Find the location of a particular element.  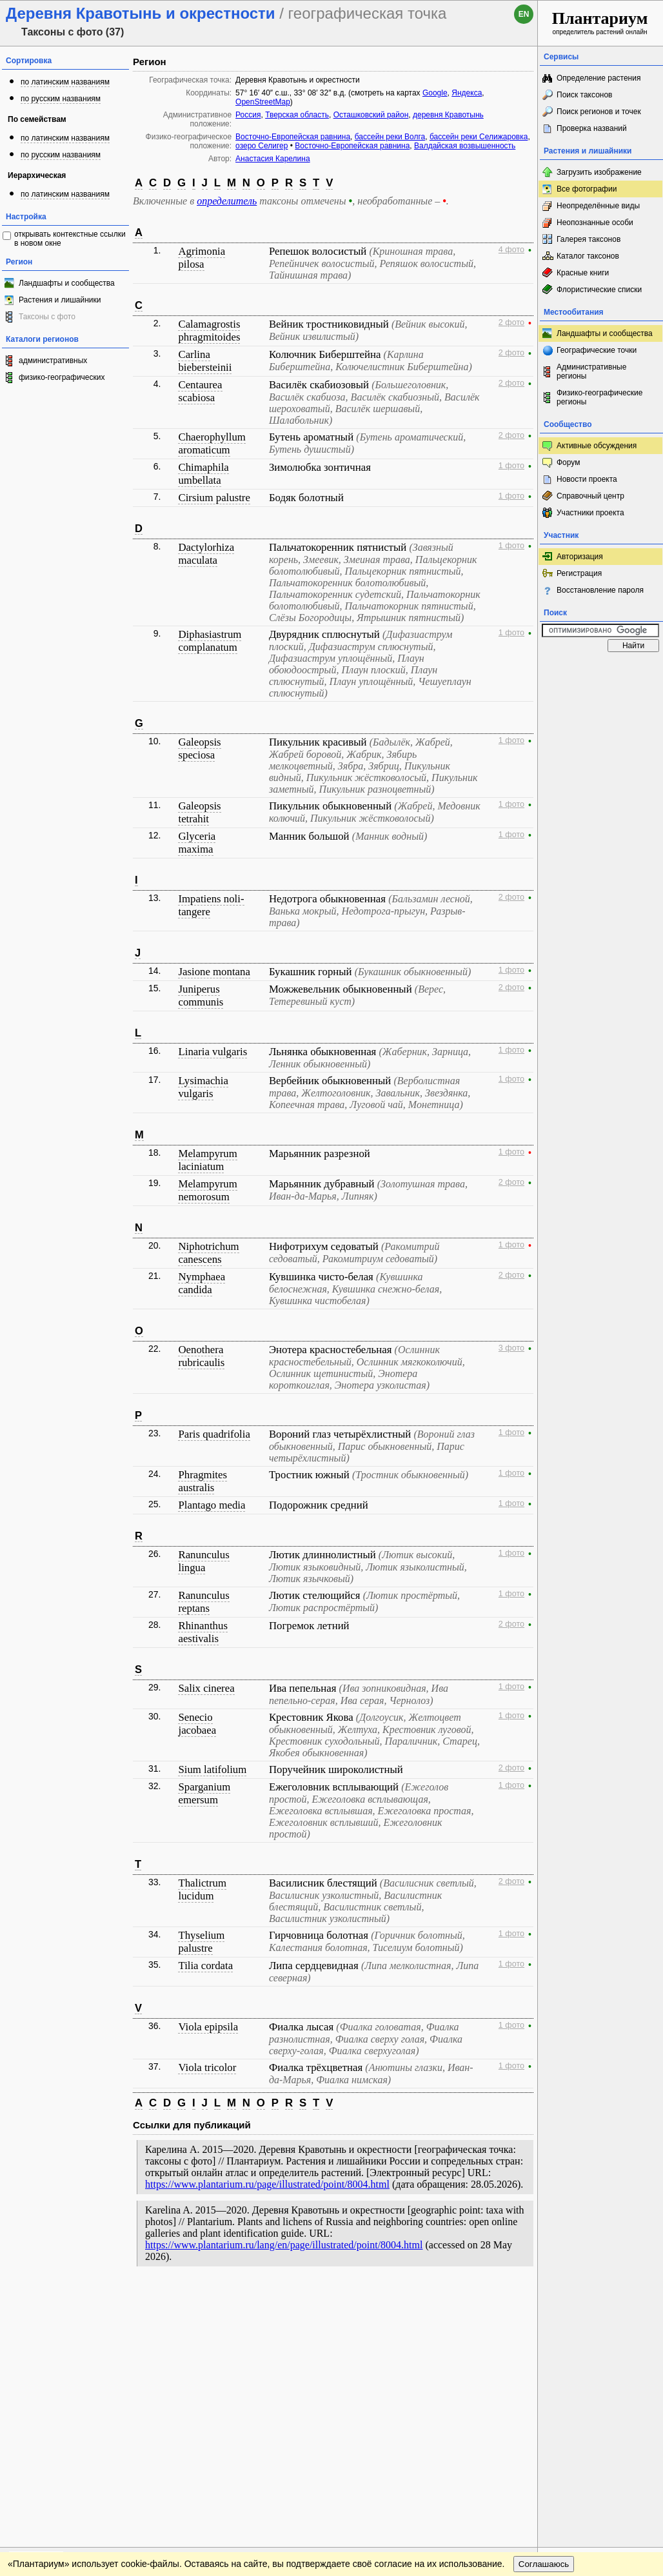

Nymphaea candida is located at coordinates (201, 1283).